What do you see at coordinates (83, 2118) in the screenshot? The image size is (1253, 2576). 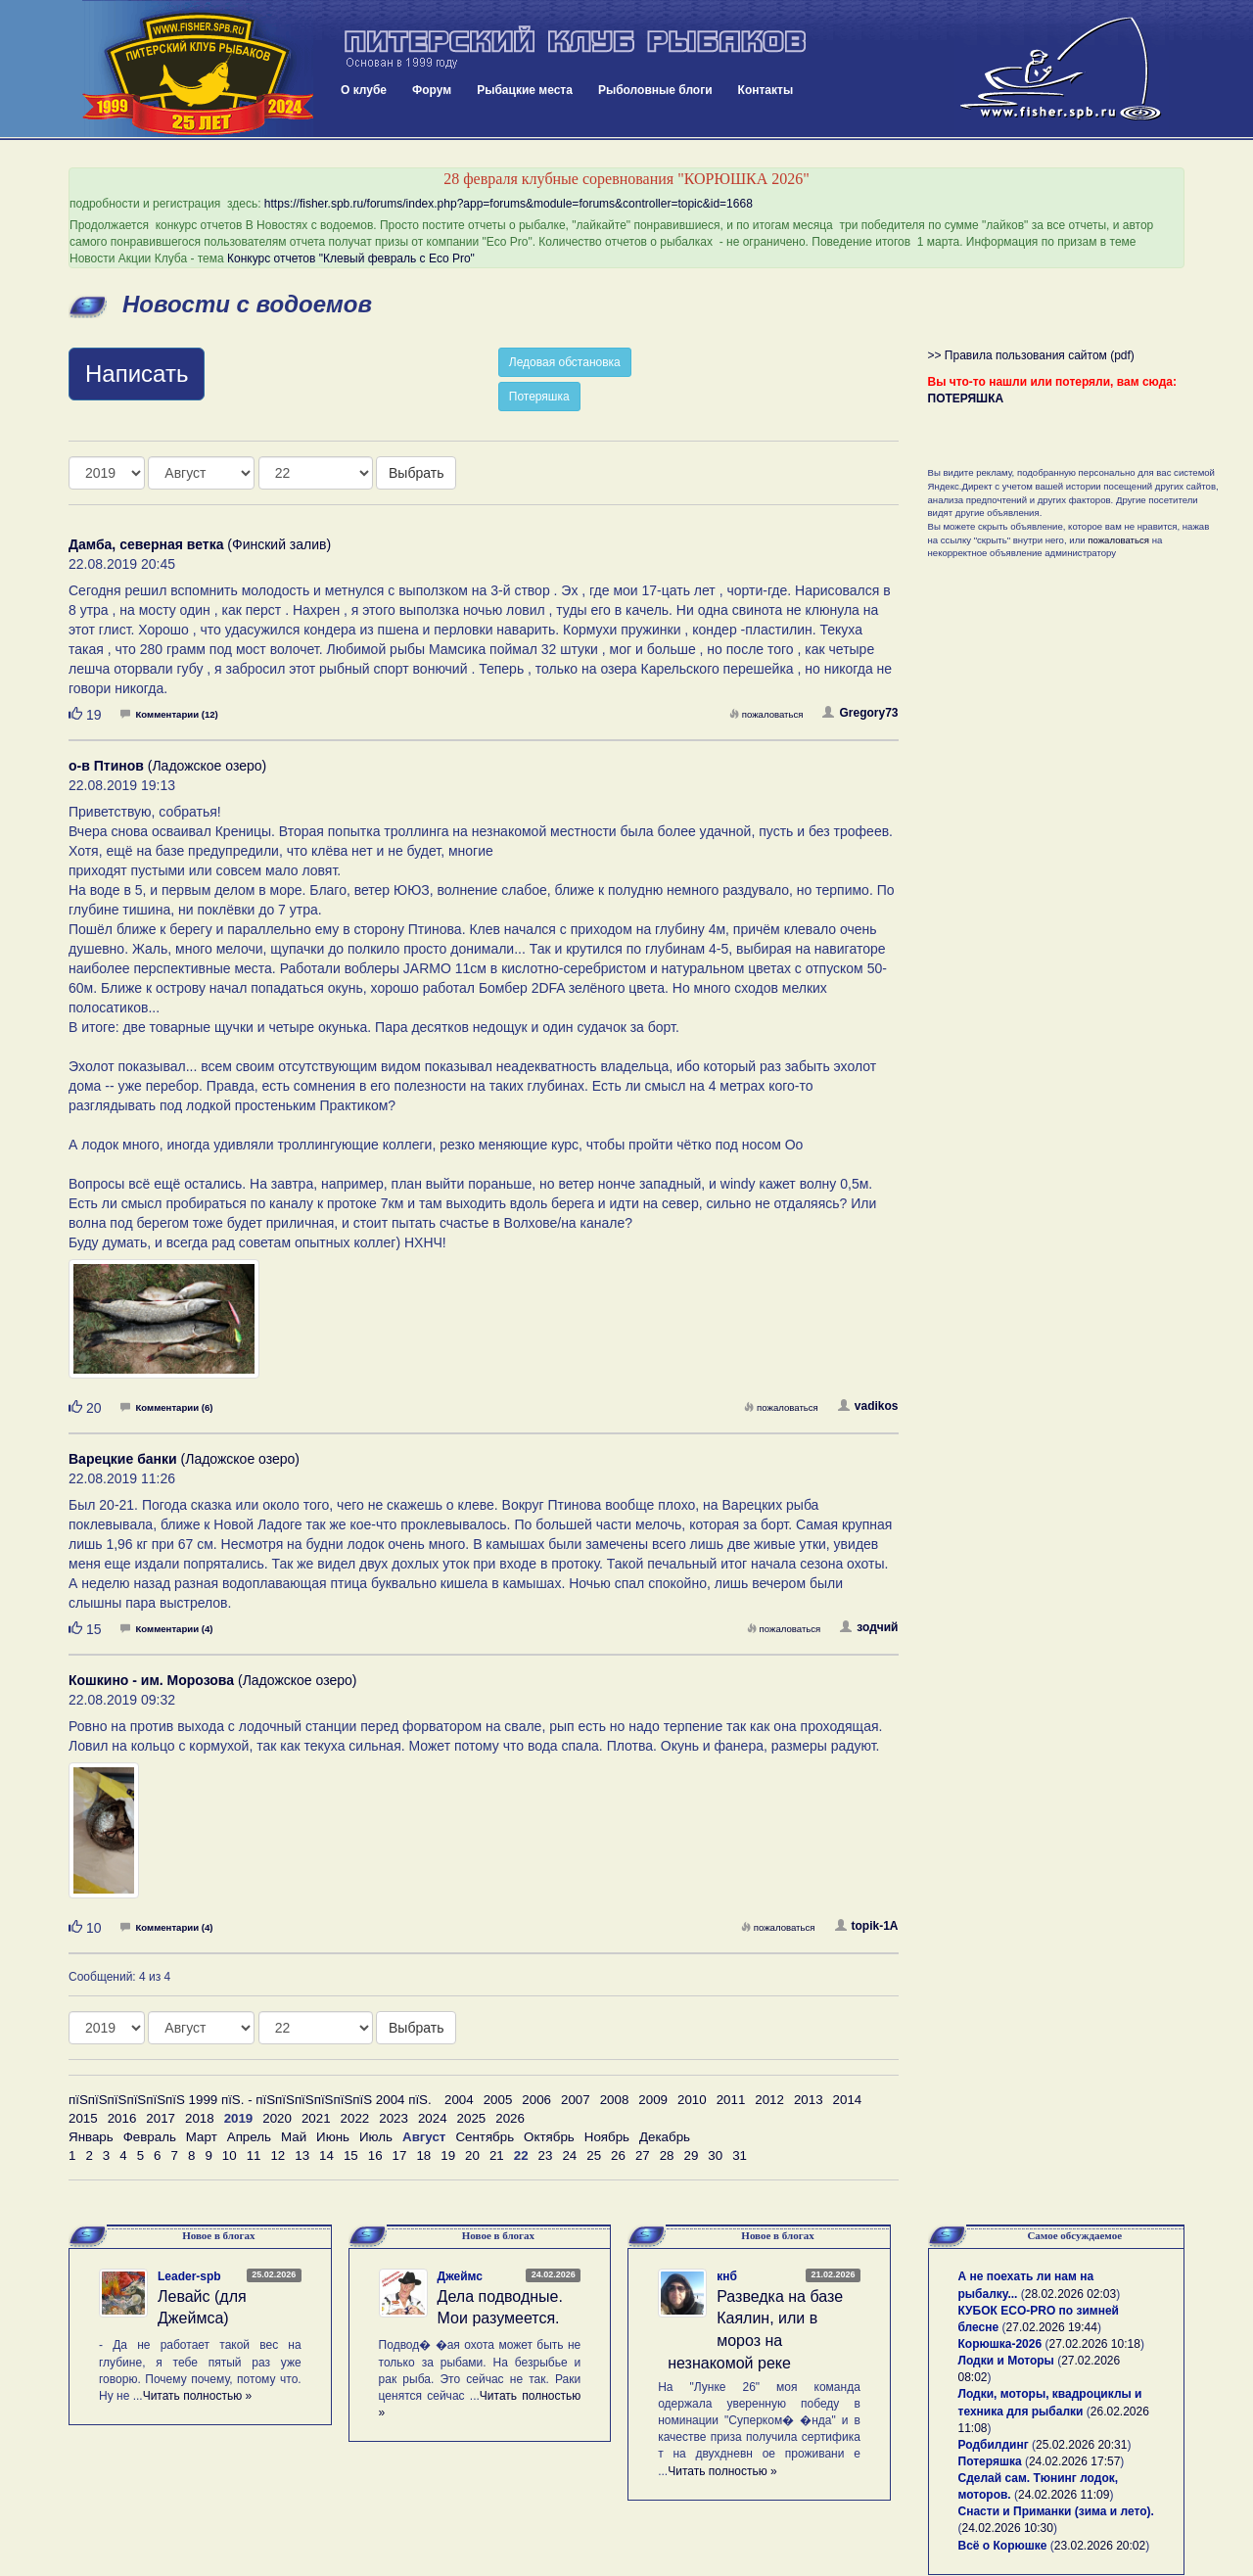 I see `2015` at bounding box center [83, 2118].